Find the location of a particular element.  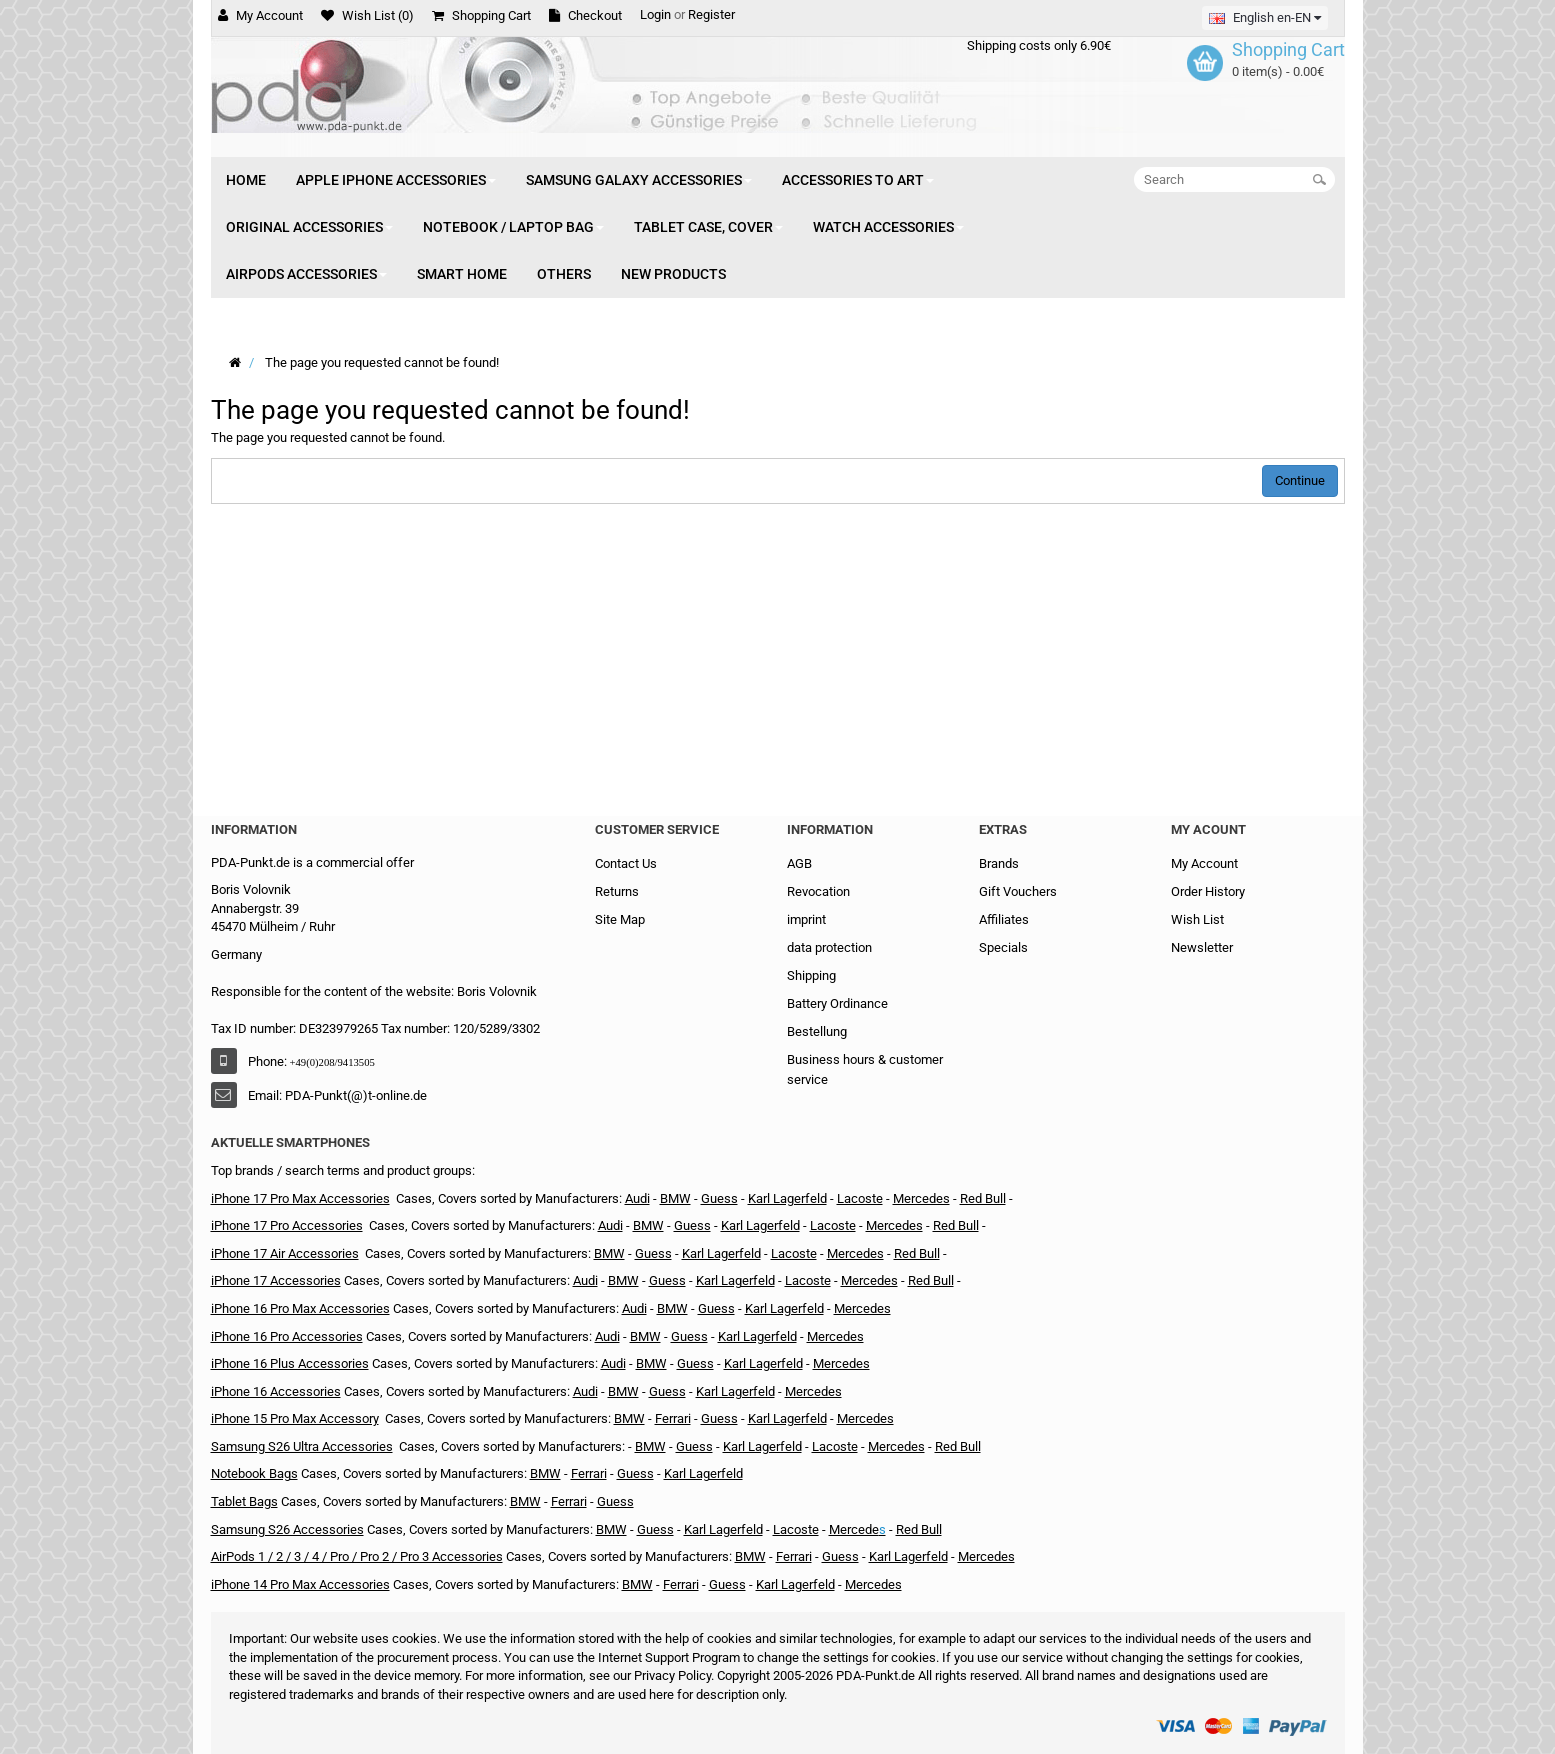

AGB is located at coordinates (799, 863).